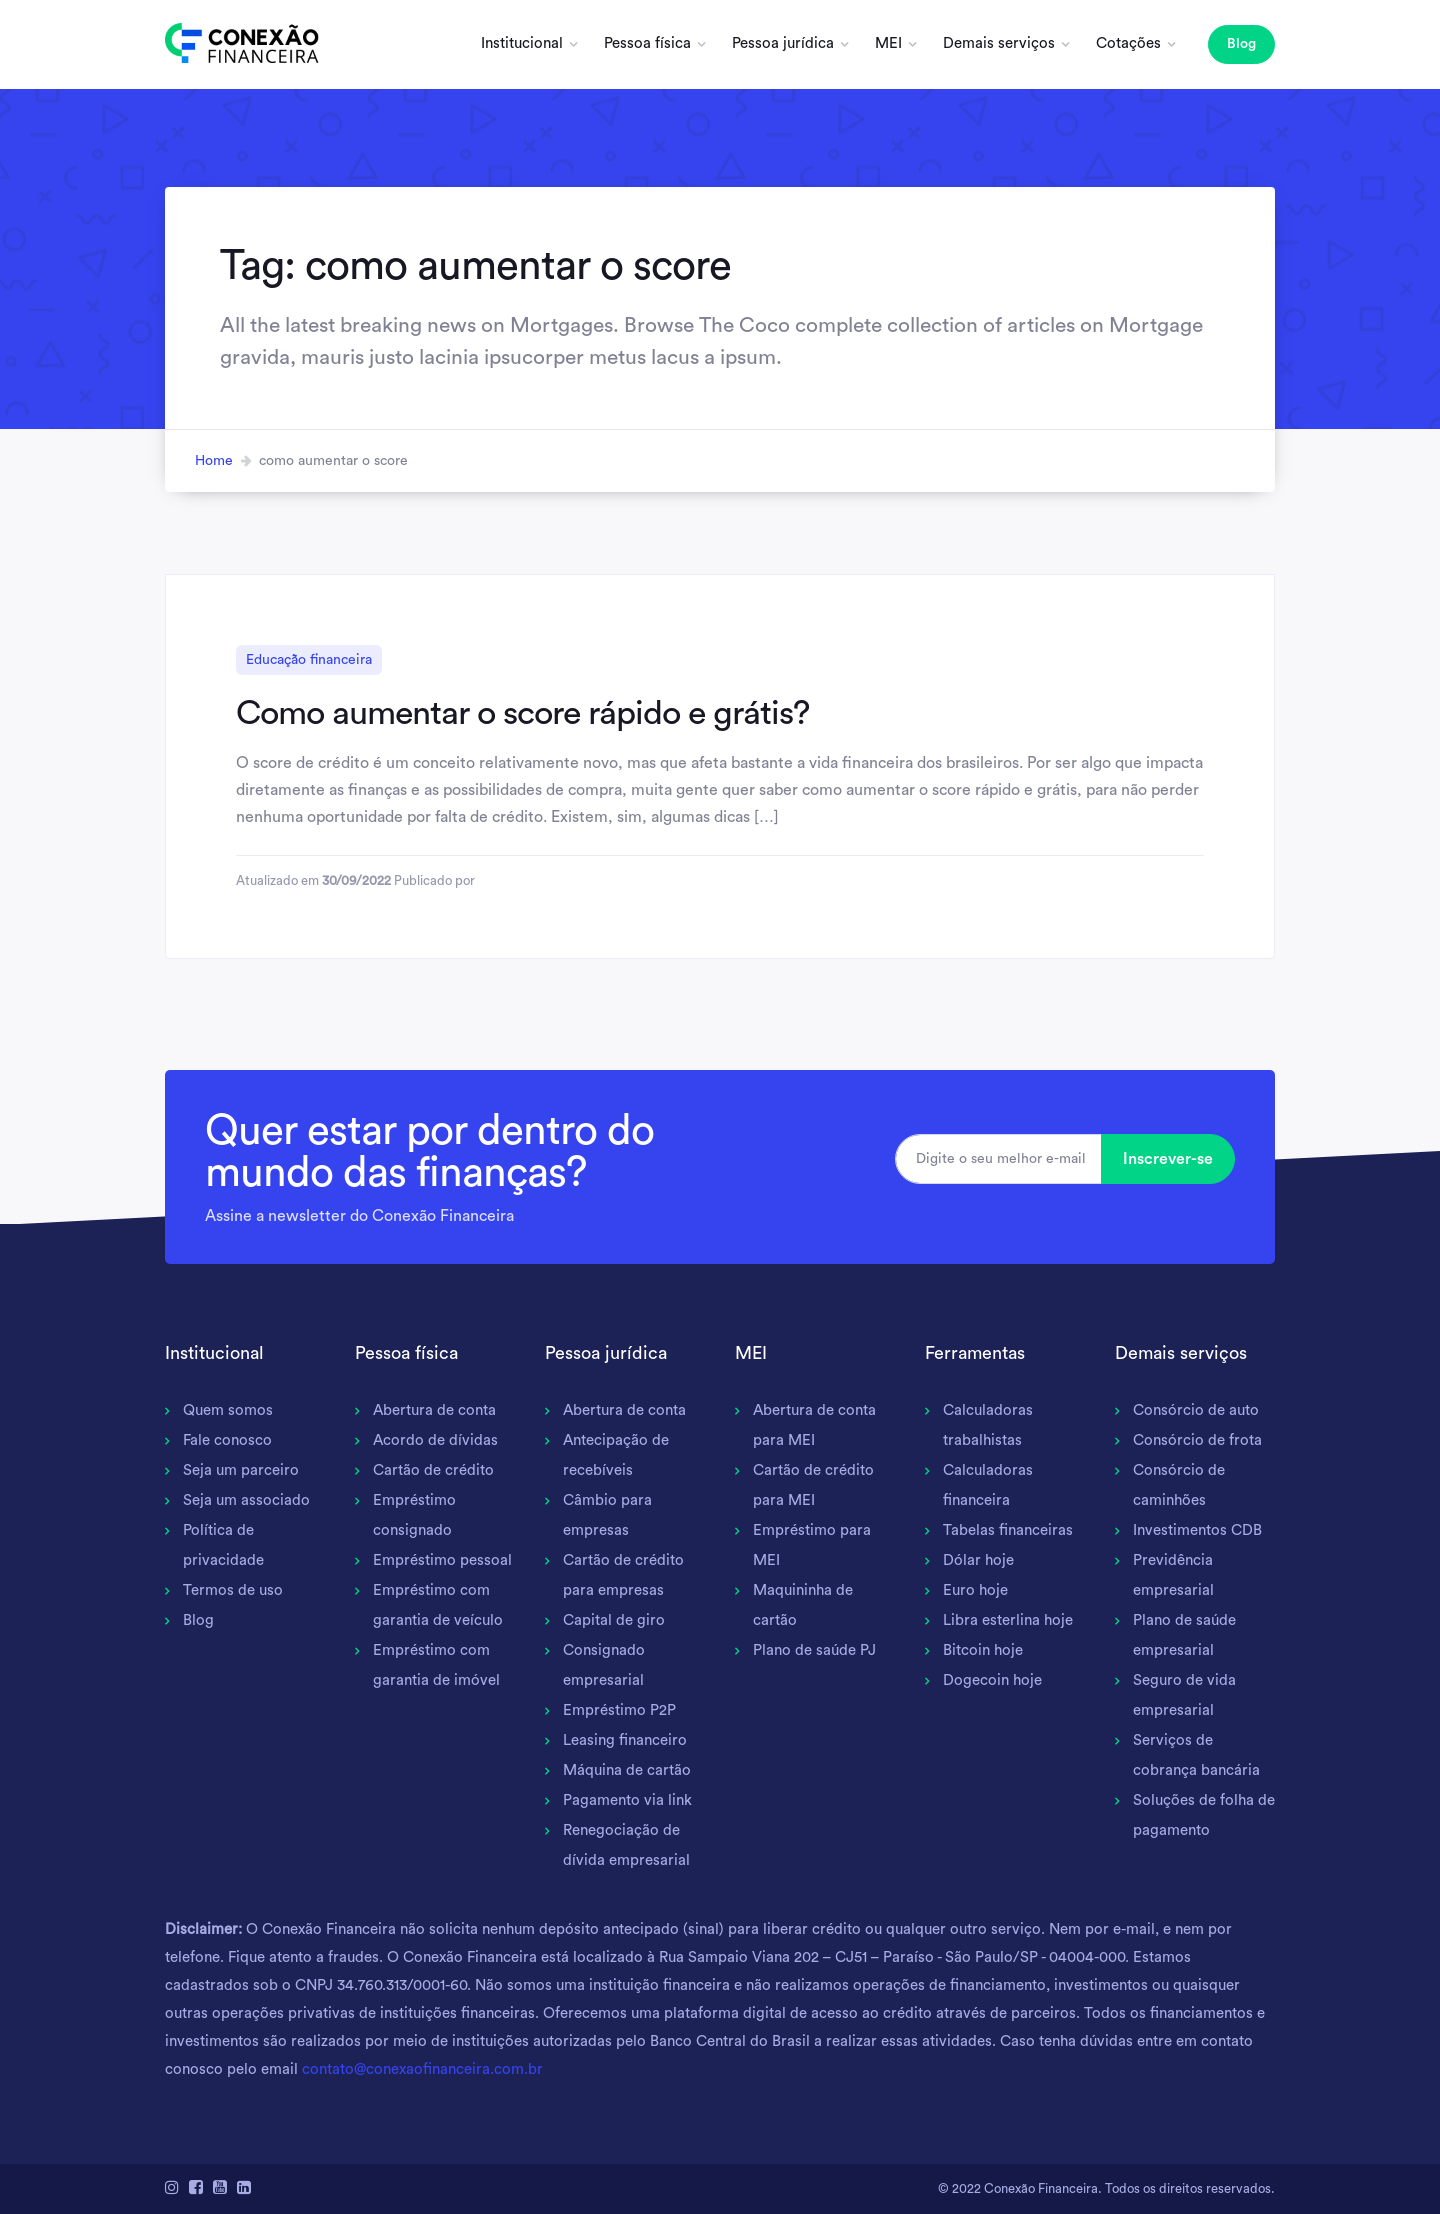 The image size is (1440, 2214). What do you see at coordinates (975, 1590) in the screenshot?
I see `Euro hoje` at bounding box center [975, 1590].